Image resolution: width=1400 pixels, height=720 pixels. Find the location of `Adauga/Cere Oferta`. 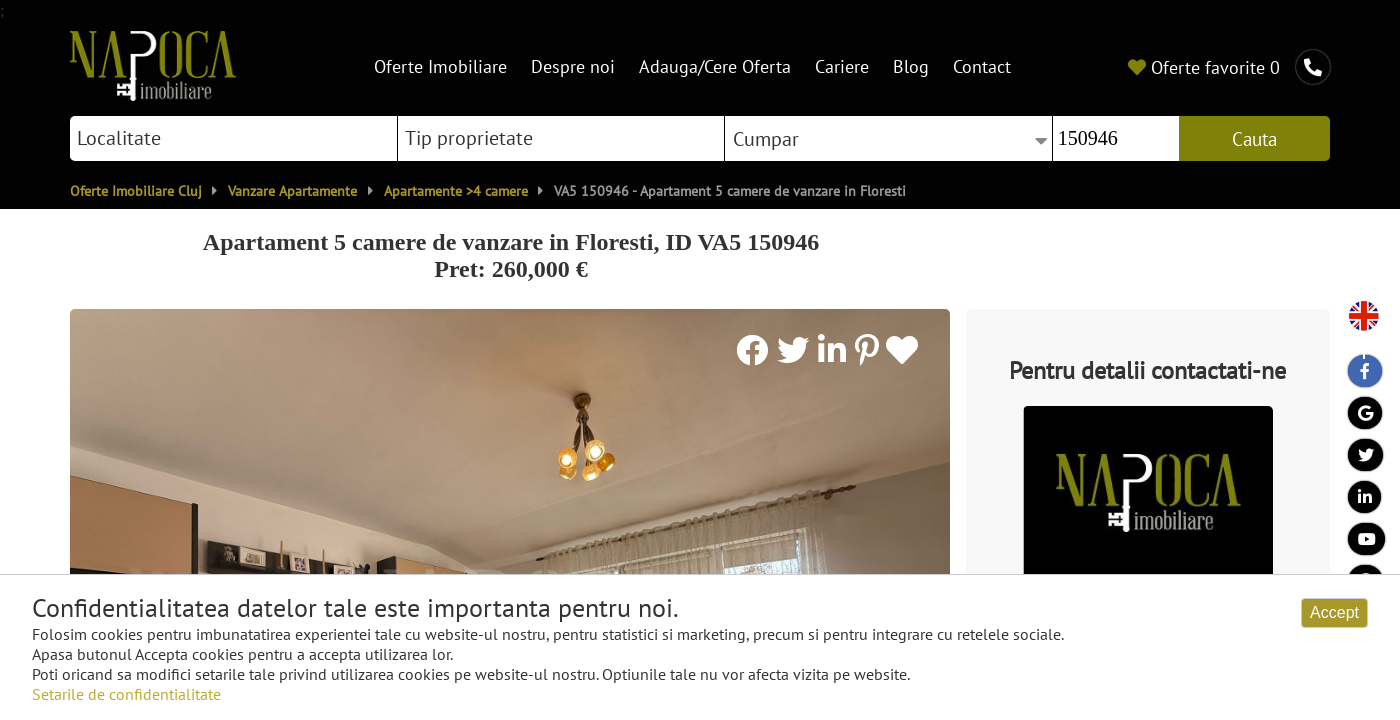

Adauga/Cere Oferta is located at coordinates (715, 66).